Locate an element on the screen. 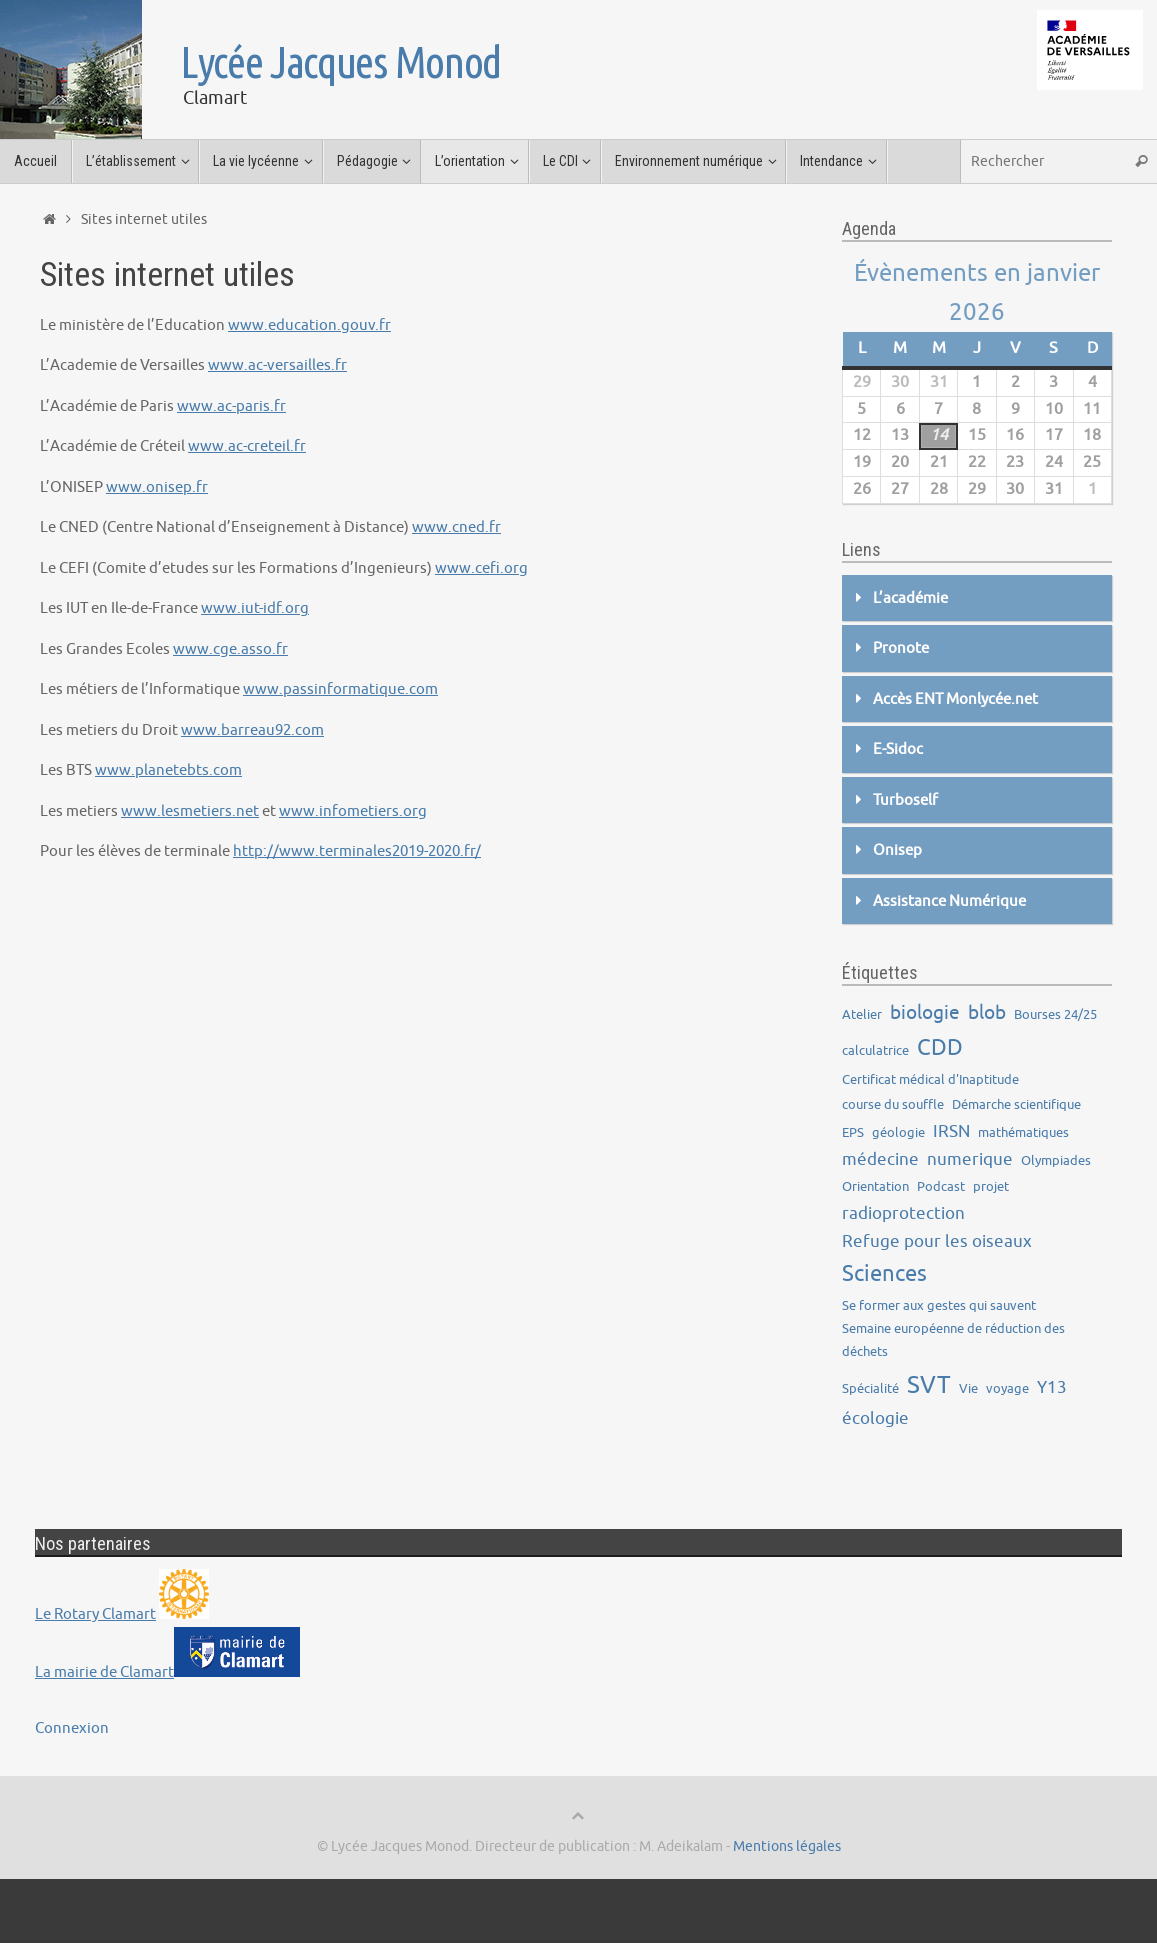 This screenshot has height=1943, width=1157. Refuge pour les oiseaux [Refuge pour les oiseaux (2 éléments)] is located at coordinates (937, 1241).